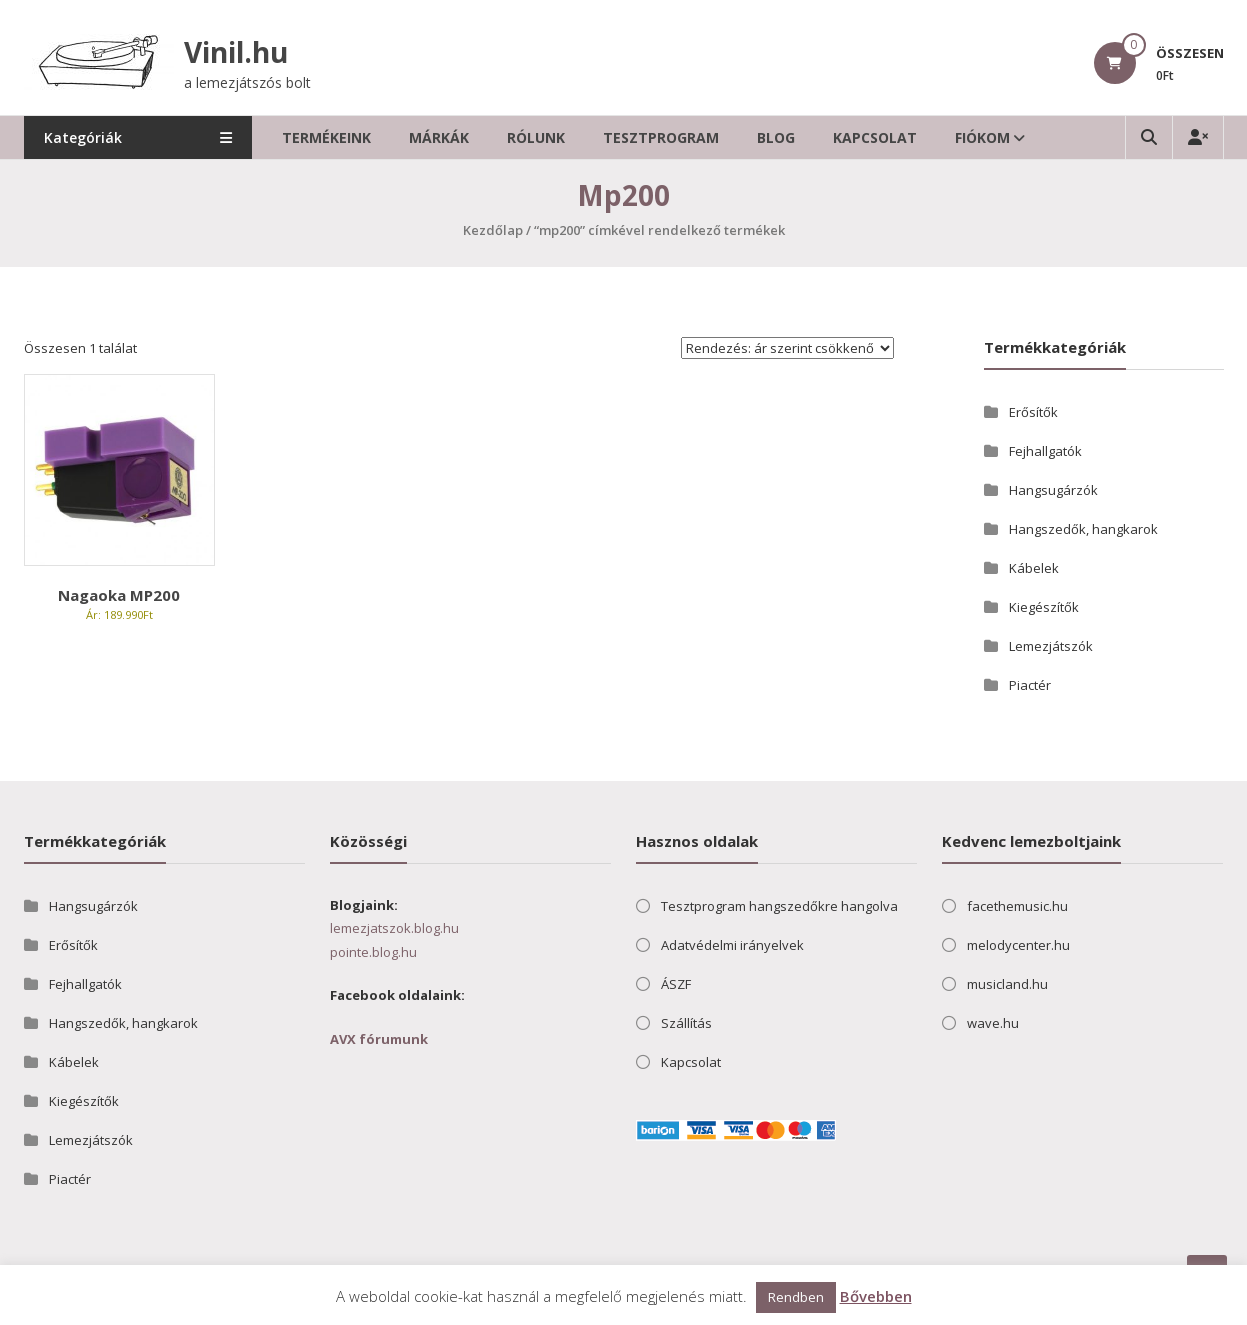  Describe the element at coordinates (984, 137) in the screenshot. I see `Fiókom` at that location.